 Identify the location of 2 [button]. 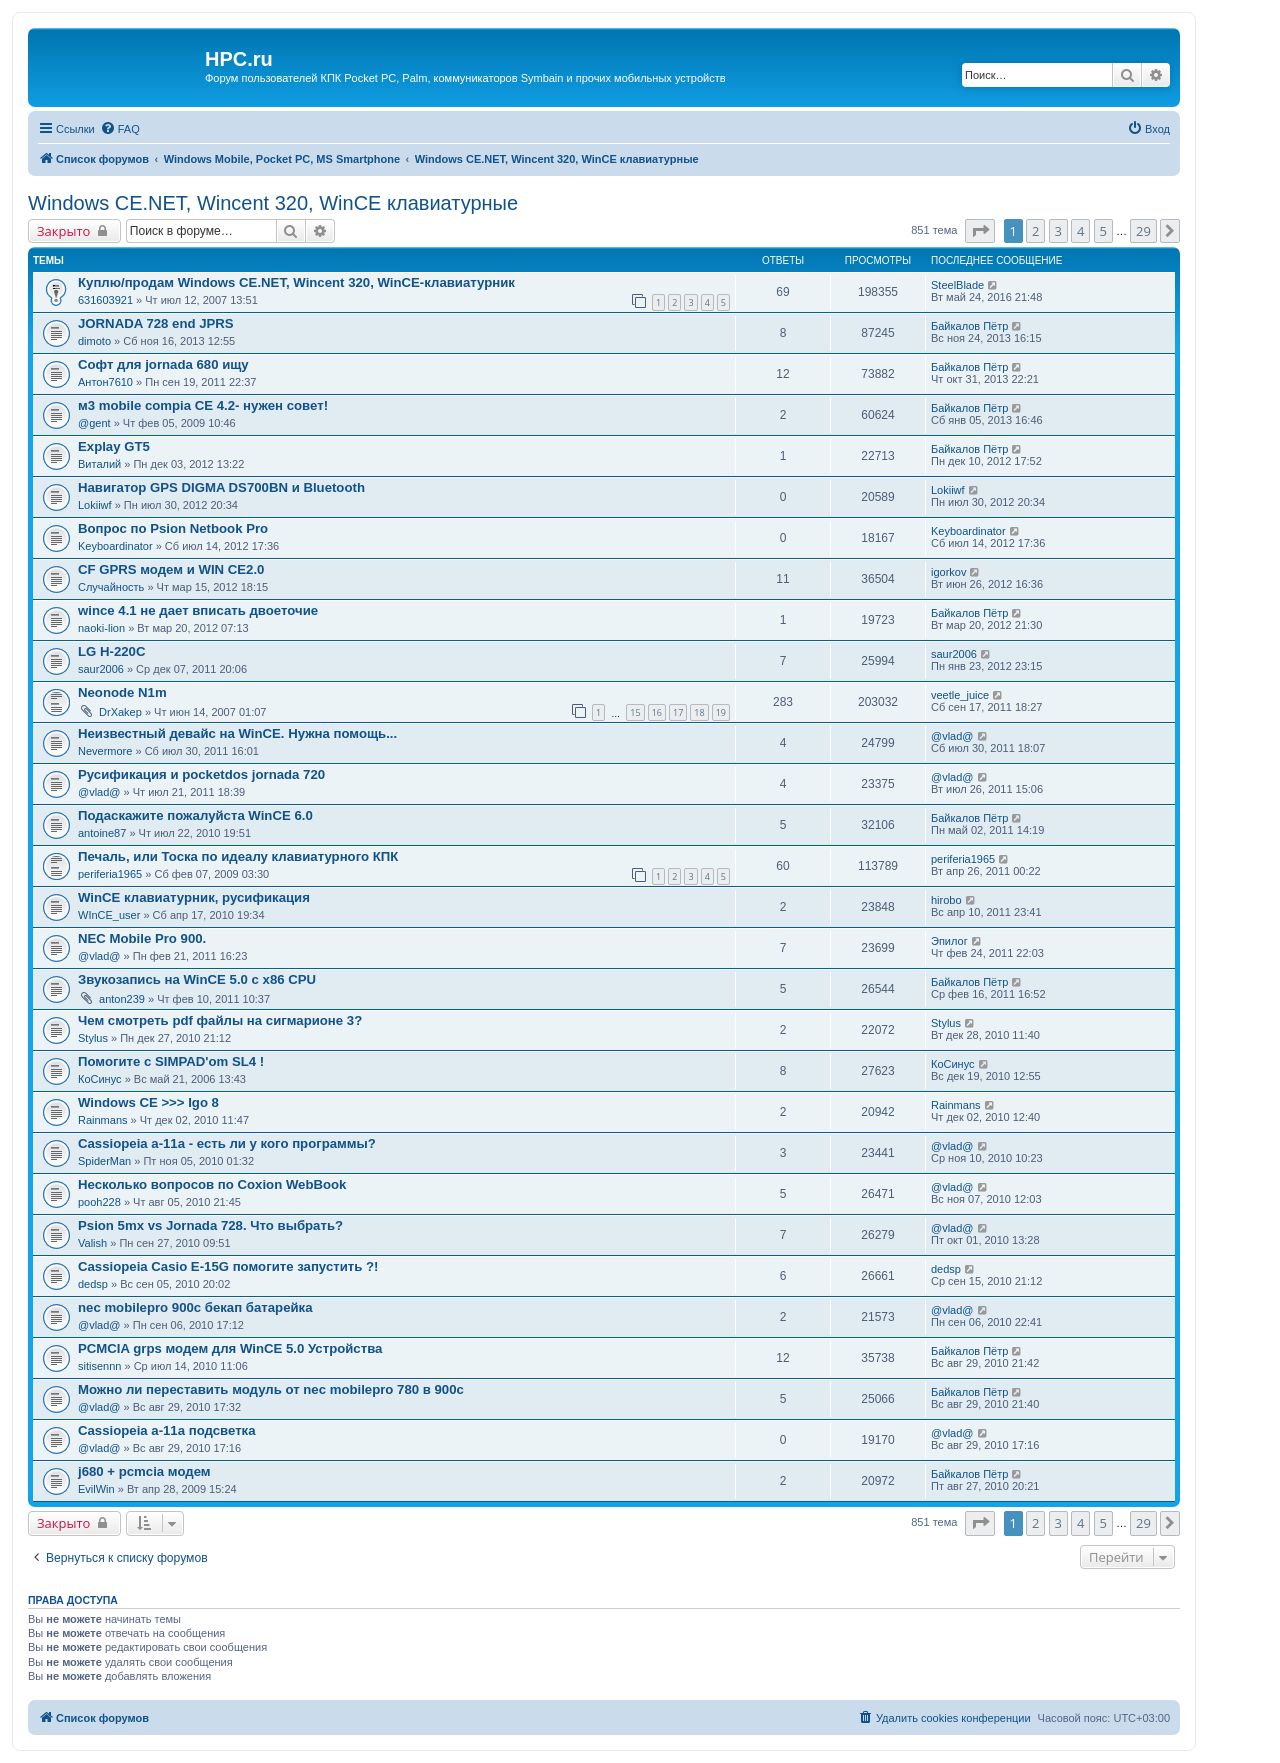
(1035, 231).